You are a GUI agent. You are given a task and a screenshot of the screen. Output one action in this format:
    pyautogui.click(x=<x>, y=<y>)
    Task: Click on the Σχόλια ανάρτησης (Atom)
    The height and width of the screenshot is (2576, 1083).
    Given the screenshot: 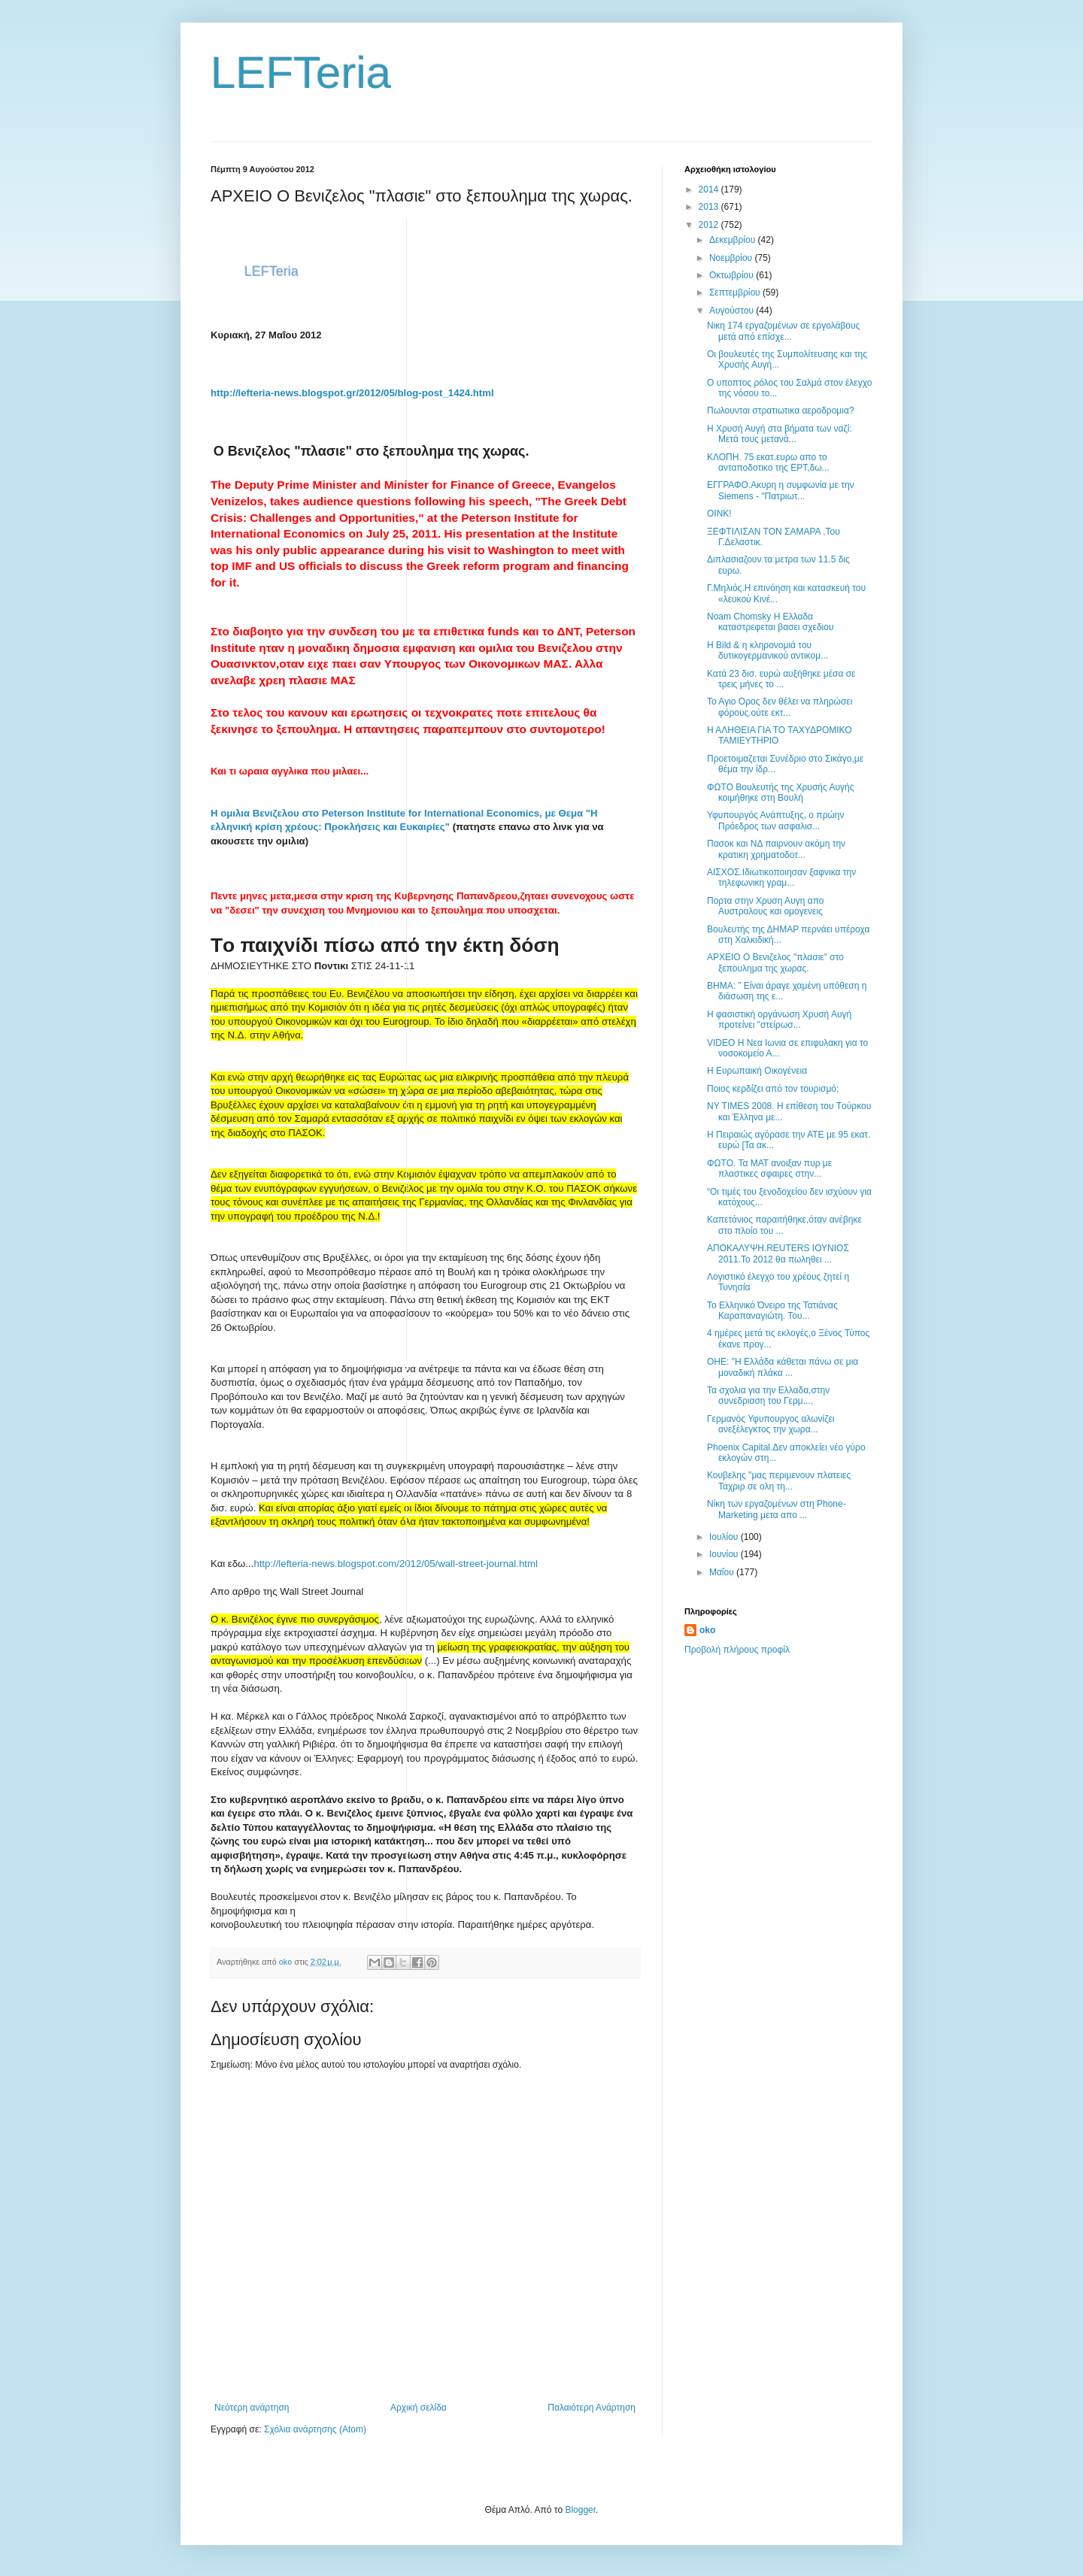 What is the action you would take?
    pyautogui.click(x=315, y=2429)
    